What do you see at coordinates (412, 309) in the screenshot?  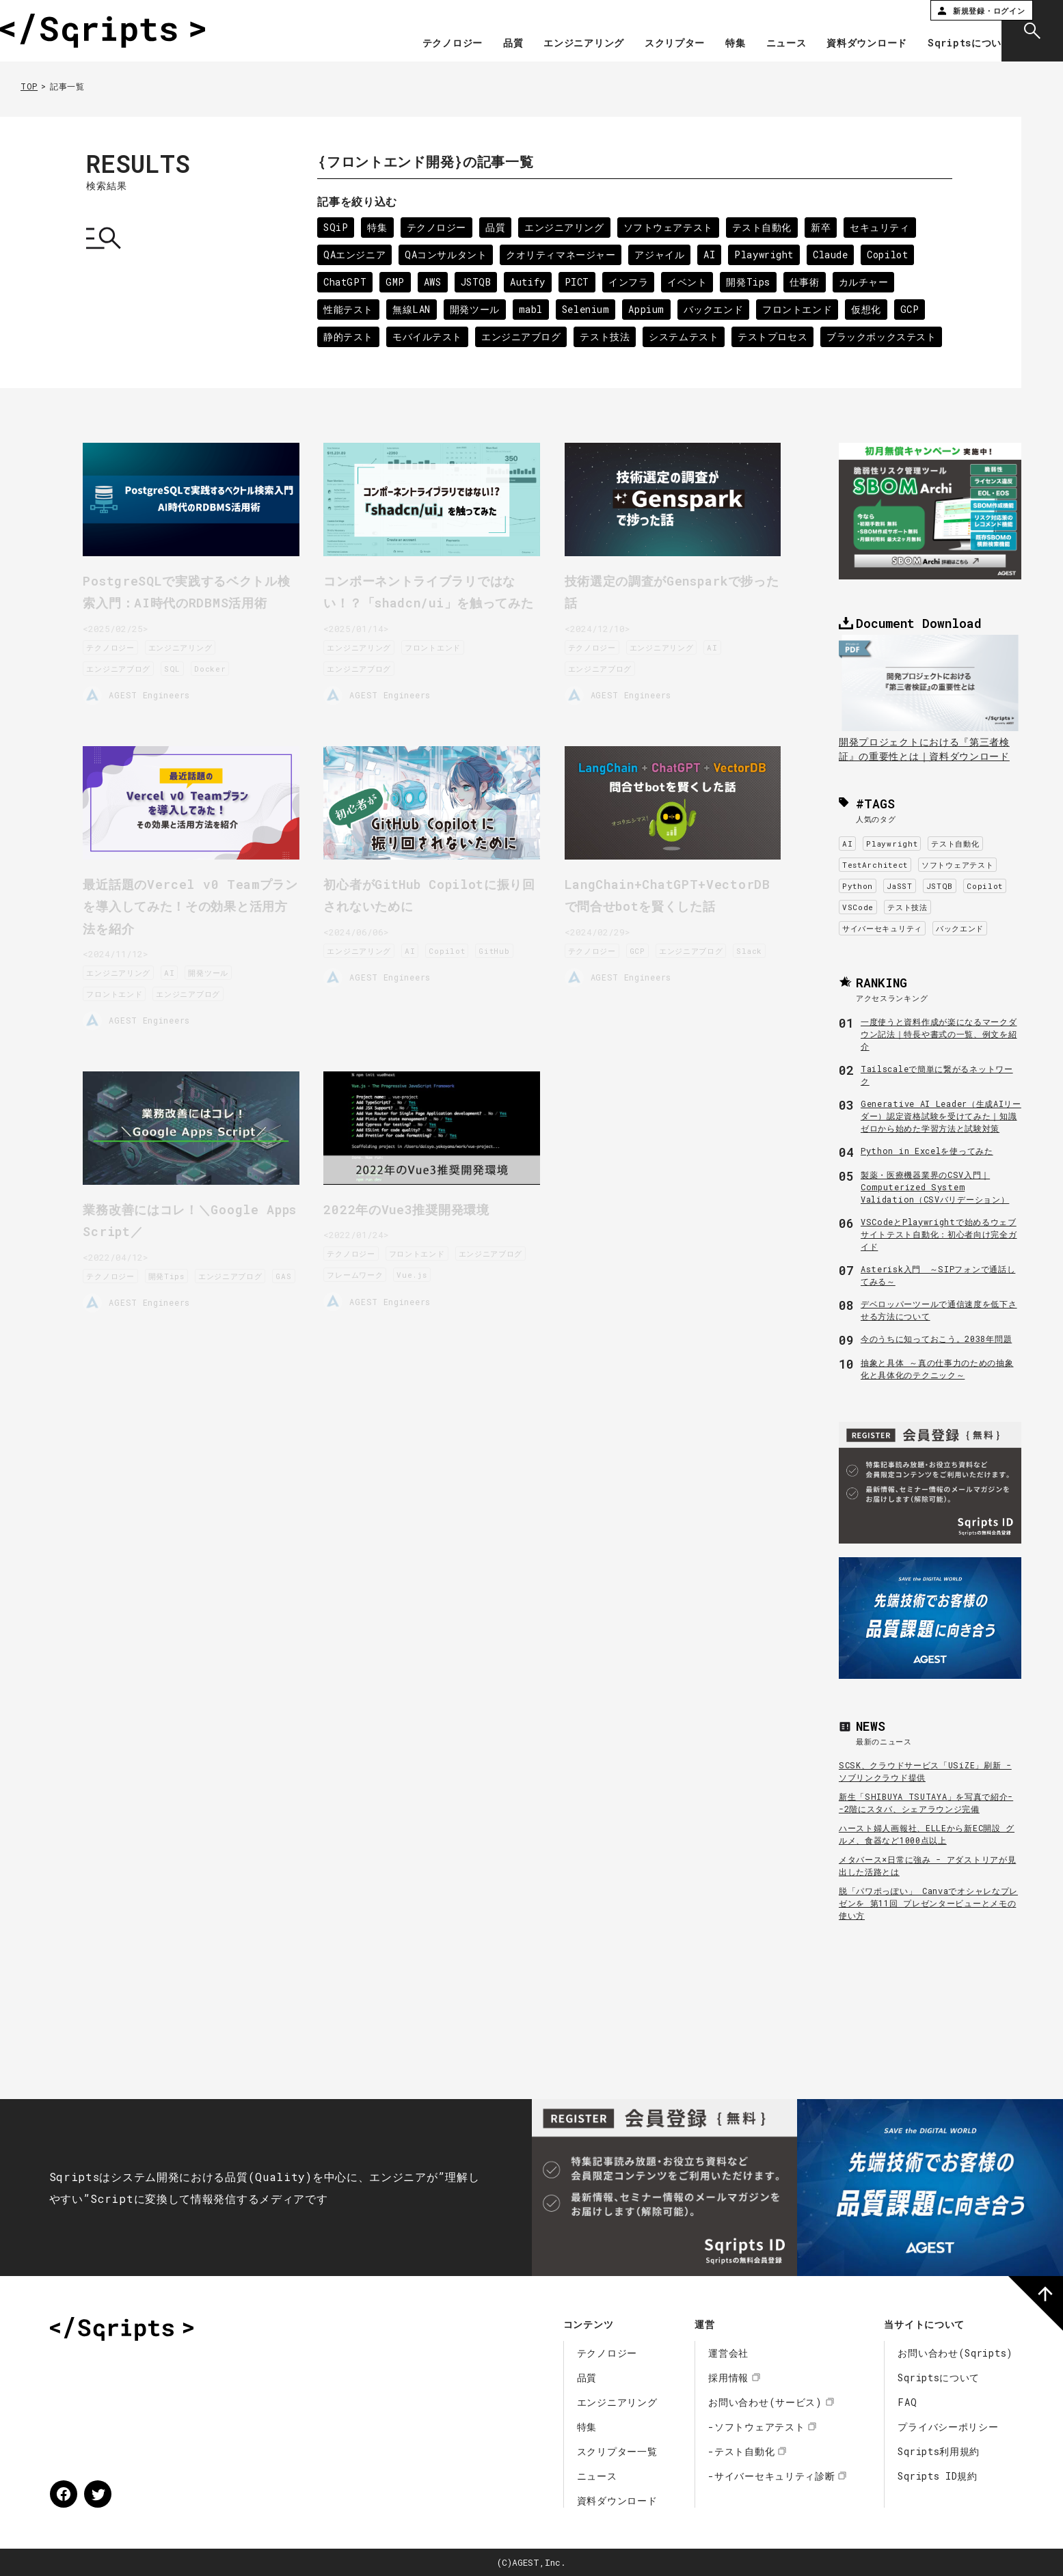 I see `無線LAN` at bounding box center [412, 309].